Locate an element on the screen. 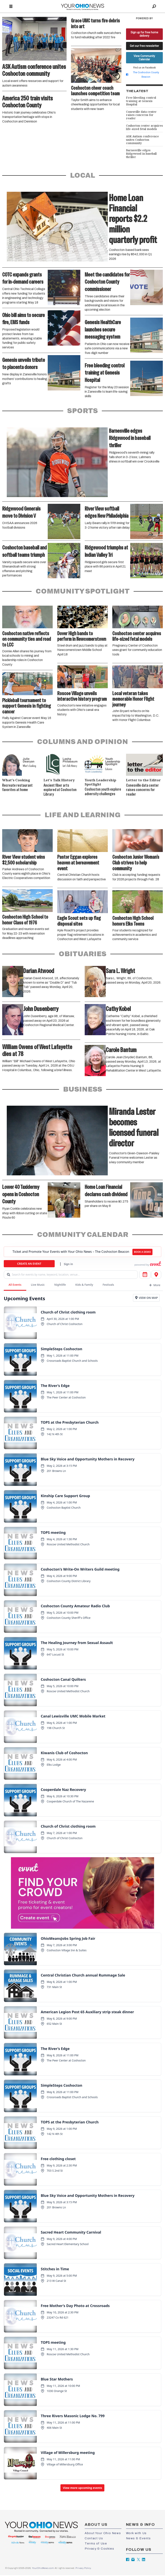 Image resolution: width=165 pixels, height=2576 pixels. Work with Us is located at coordinates (136, 2533).